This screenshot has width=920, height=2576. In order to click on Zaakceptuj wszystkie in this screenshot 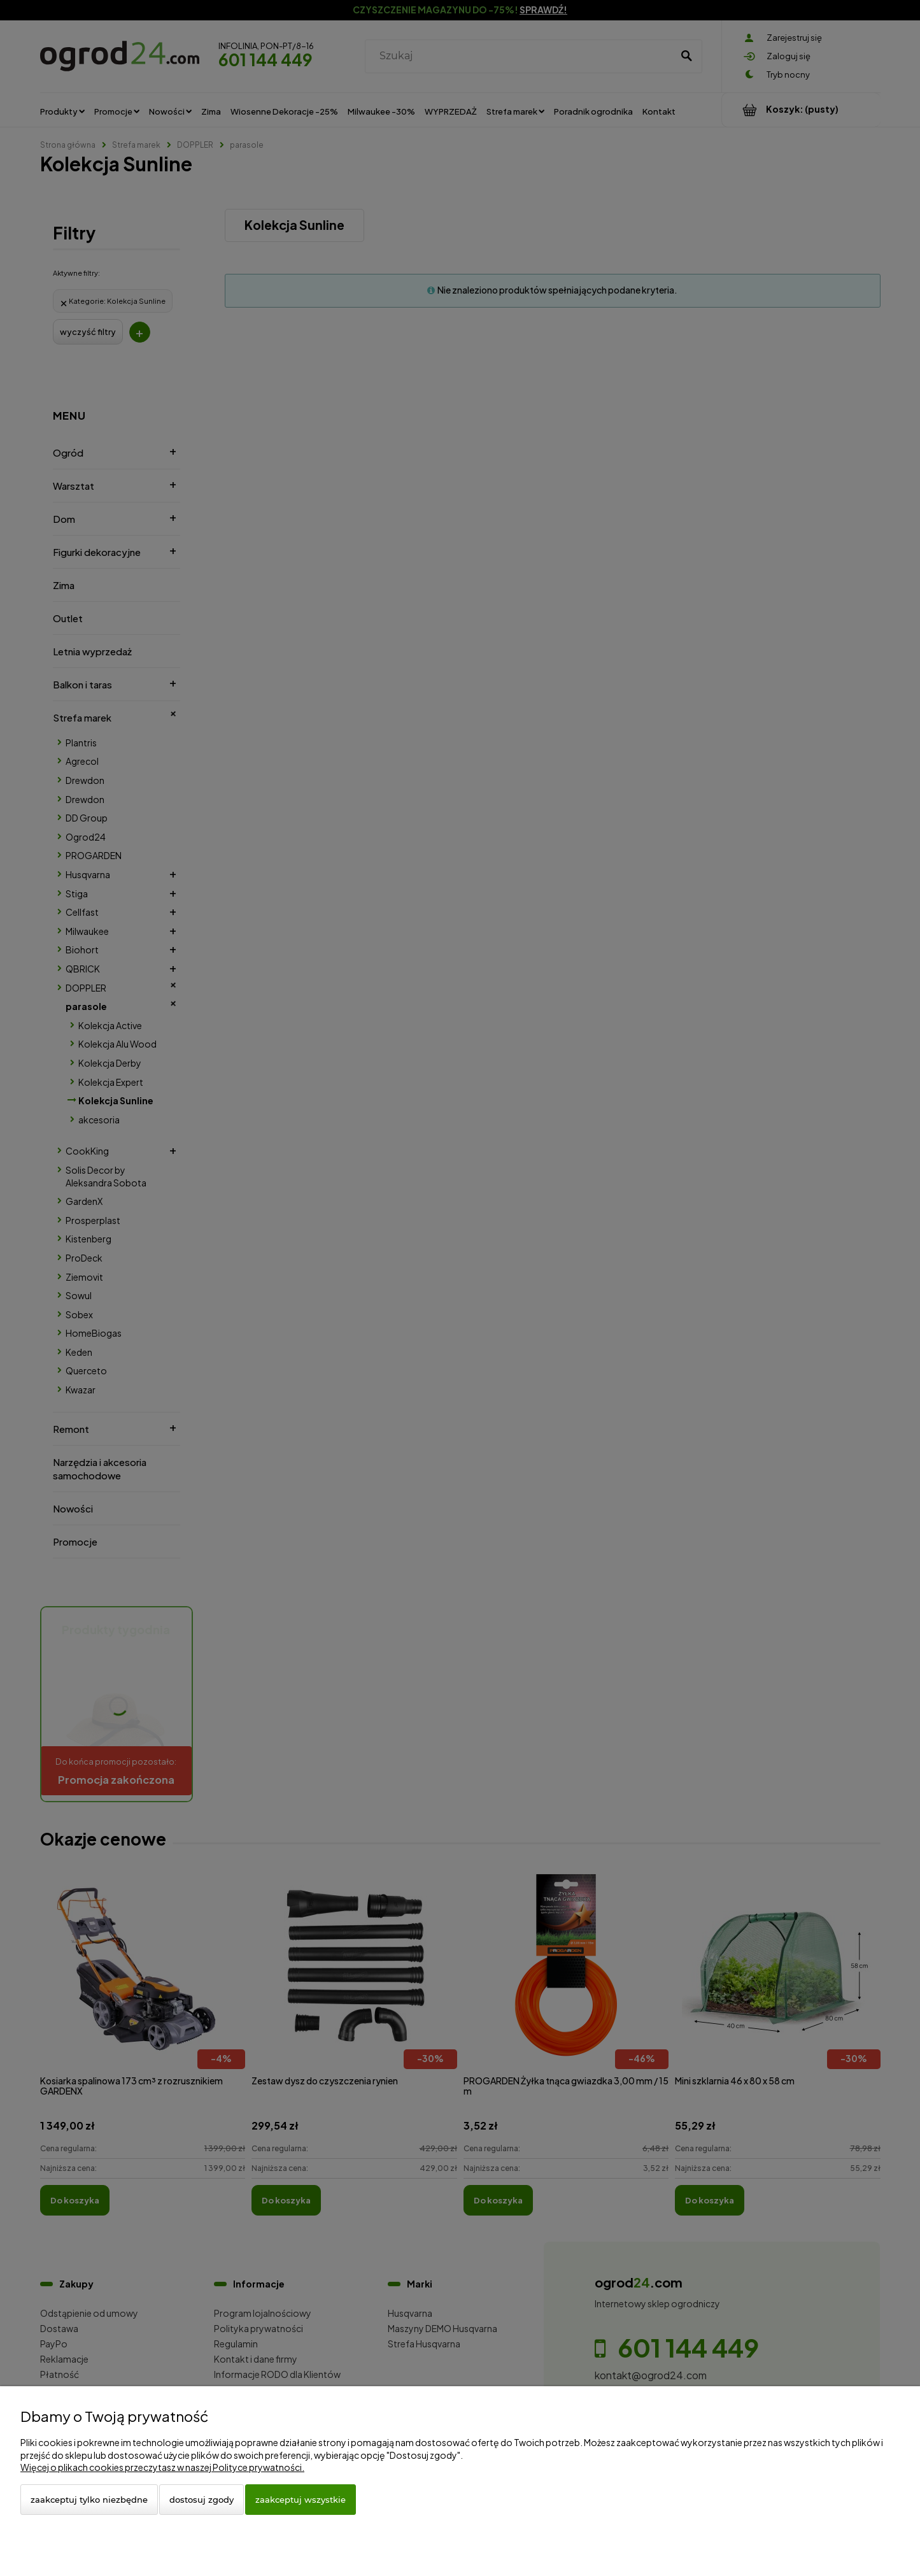, I will do `click(300, 2499)`.